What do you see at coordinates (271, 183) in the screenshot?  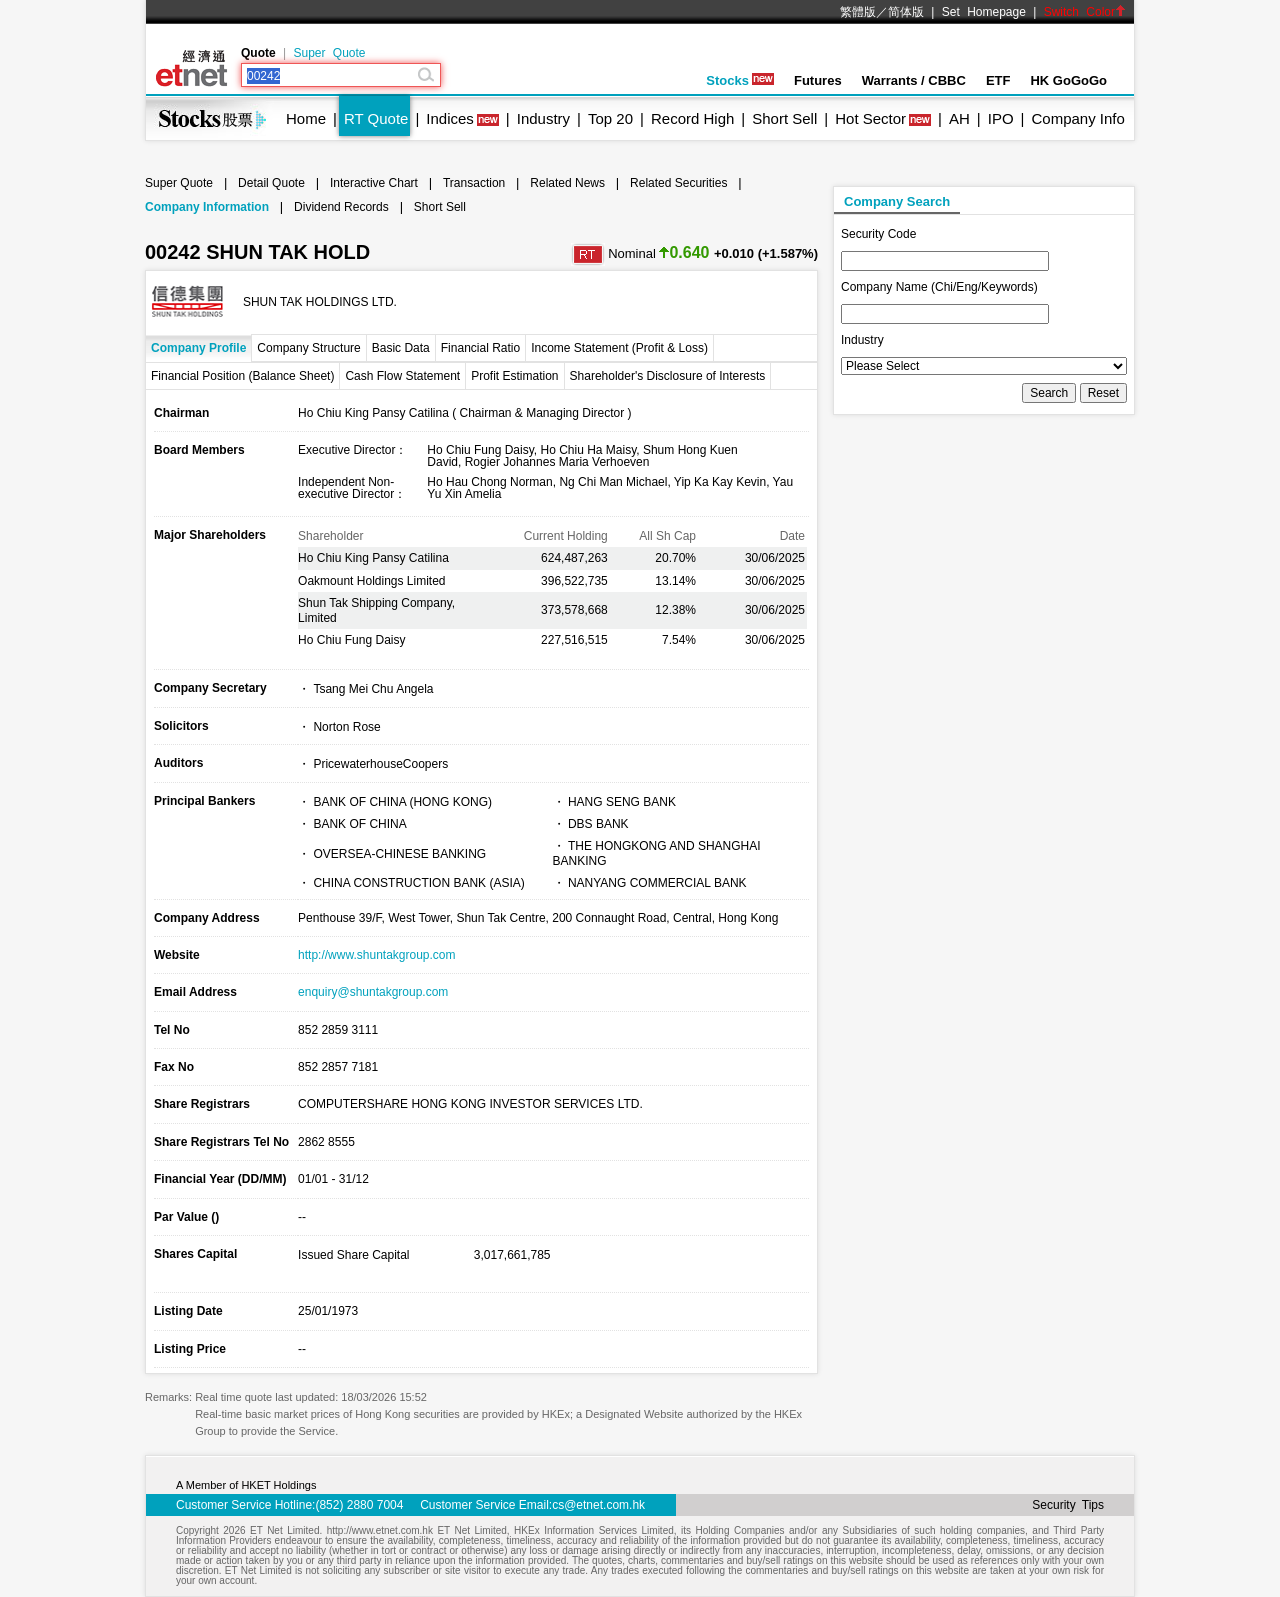 I see `Detail Quote` at bounding box center [271, 183].